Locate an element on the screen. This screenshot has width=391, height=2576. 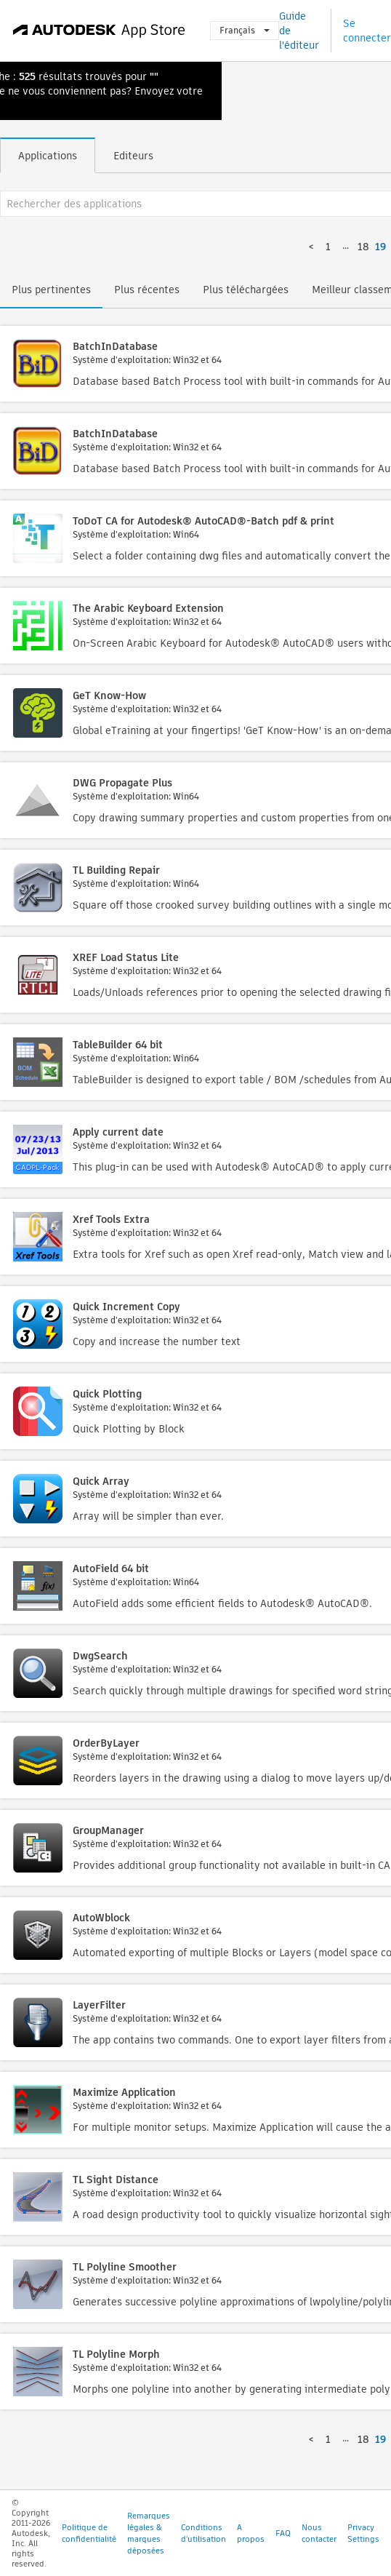
19 is located at coordinates (380, 246).